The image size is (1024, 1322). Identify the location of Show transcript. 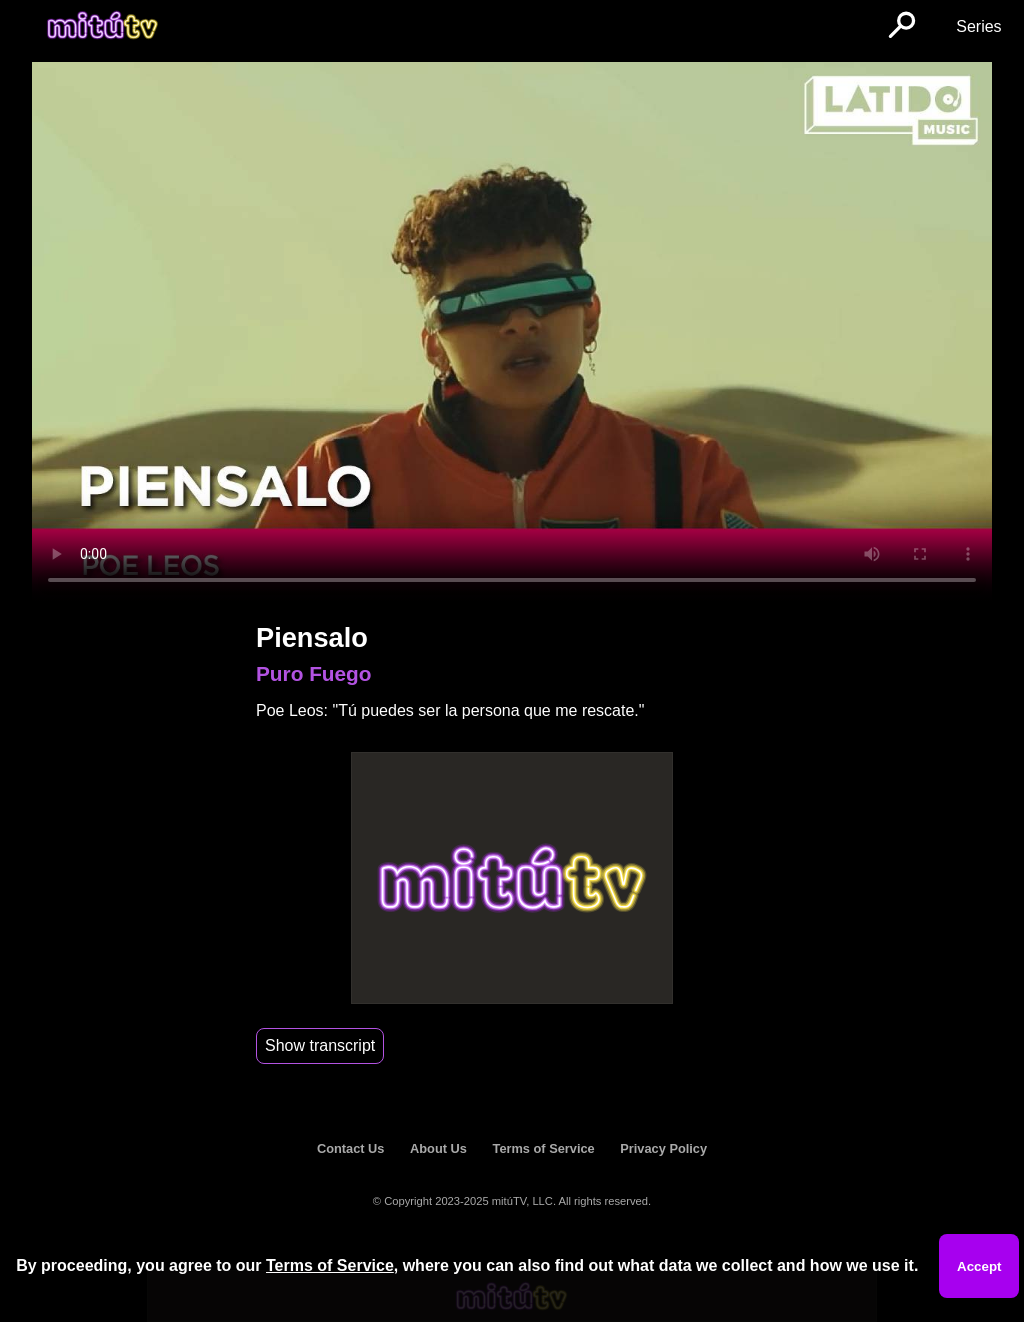
(320, 1045).